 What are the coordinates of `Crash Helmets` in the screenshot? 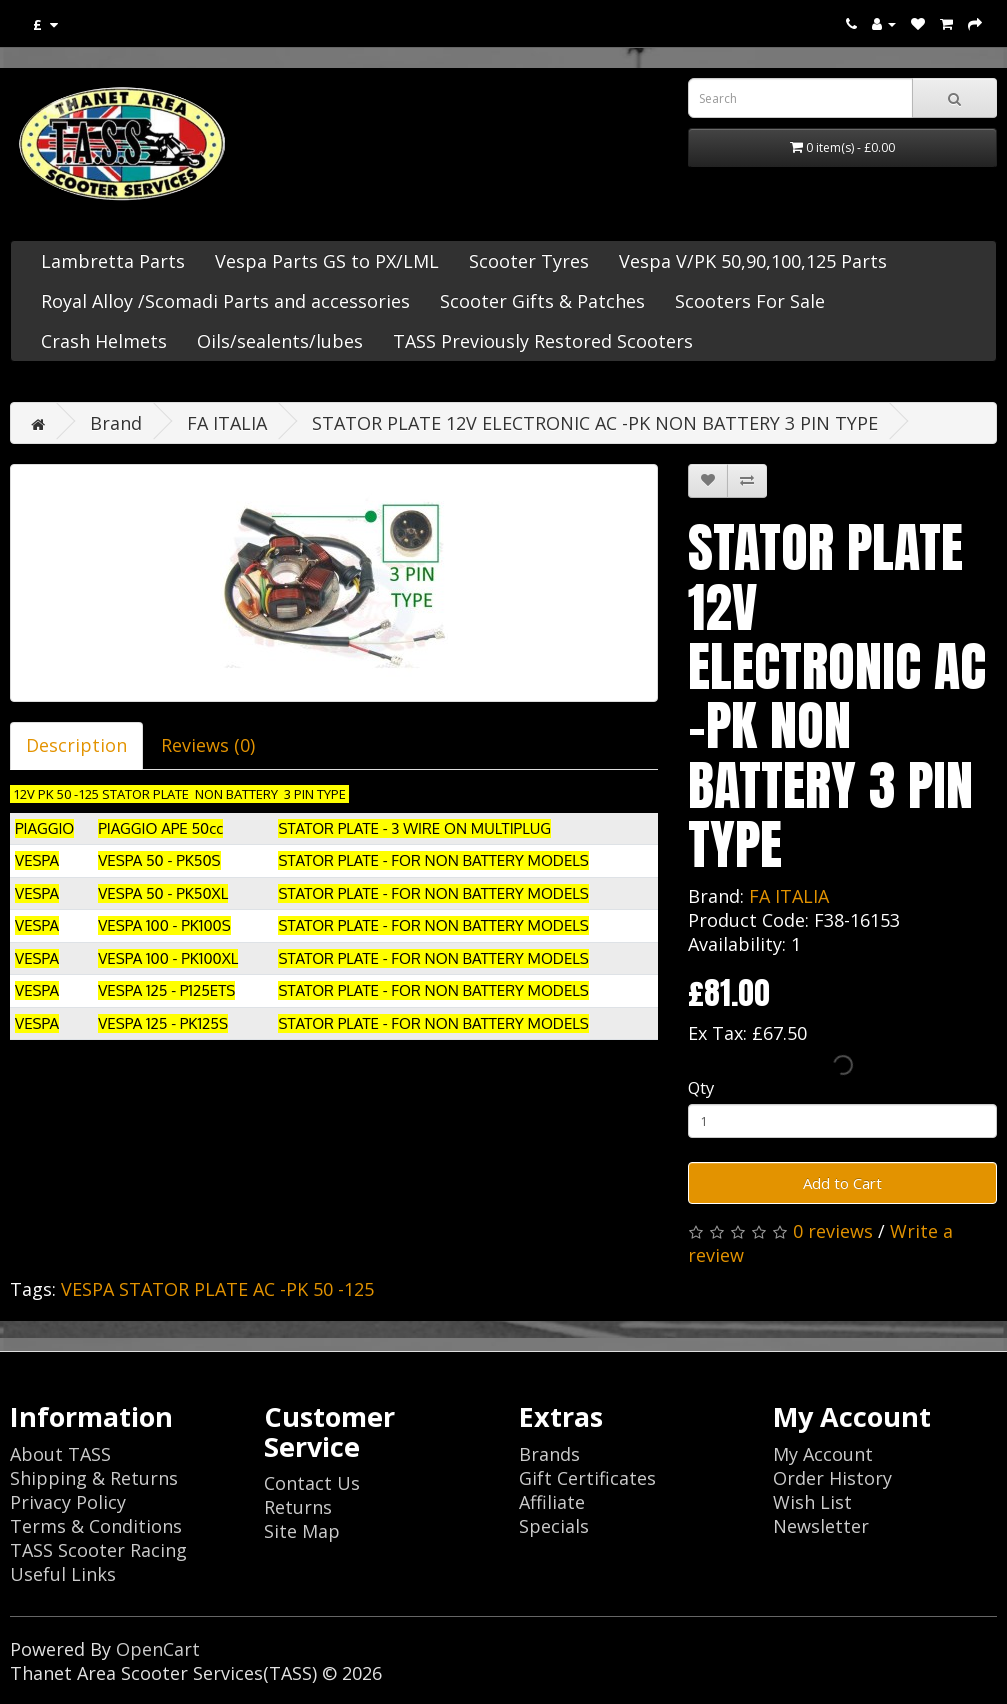 It's located at (104, 341).